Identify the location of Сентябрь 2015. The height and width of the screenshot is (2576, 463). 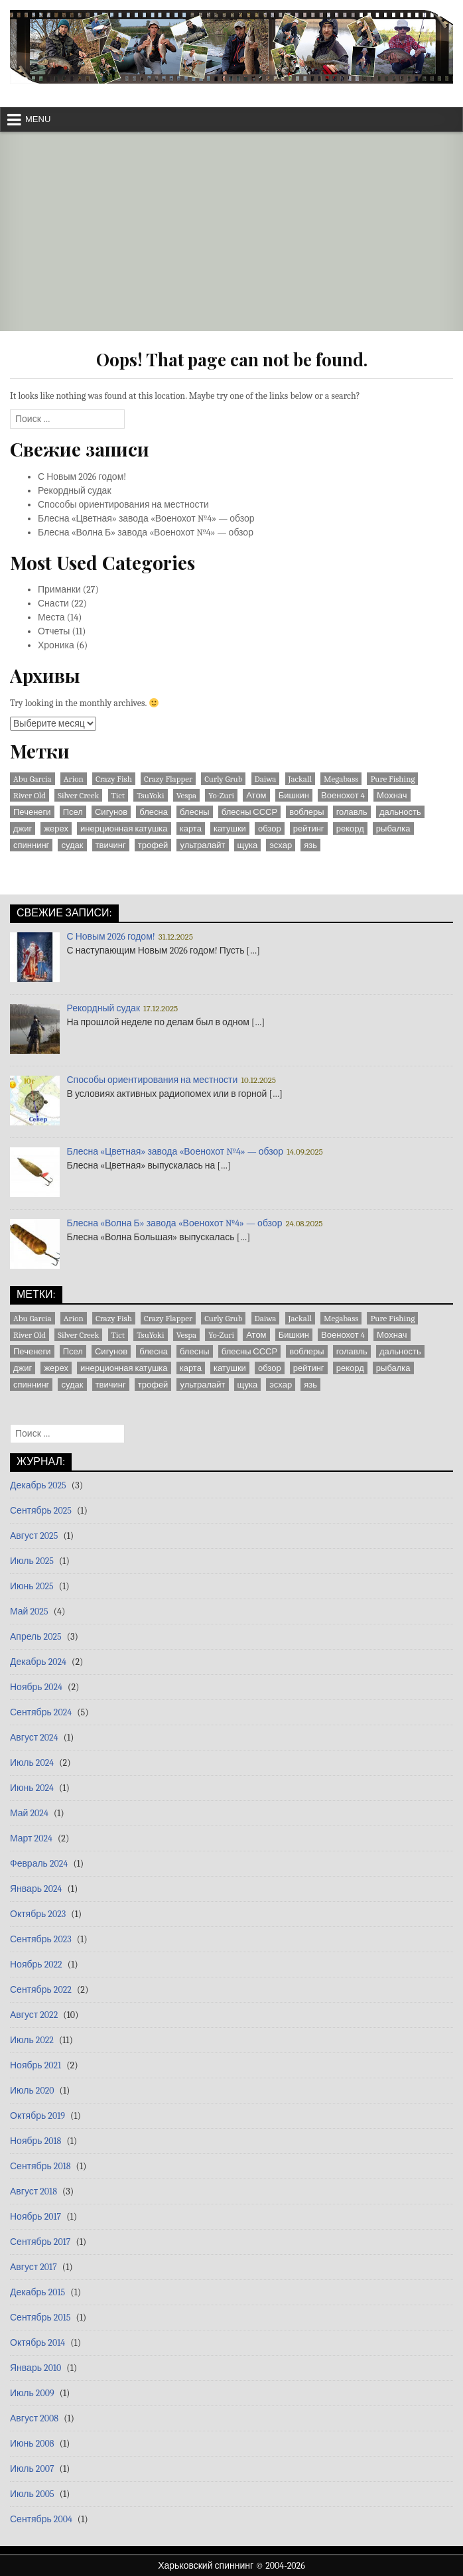
(40, 2317).